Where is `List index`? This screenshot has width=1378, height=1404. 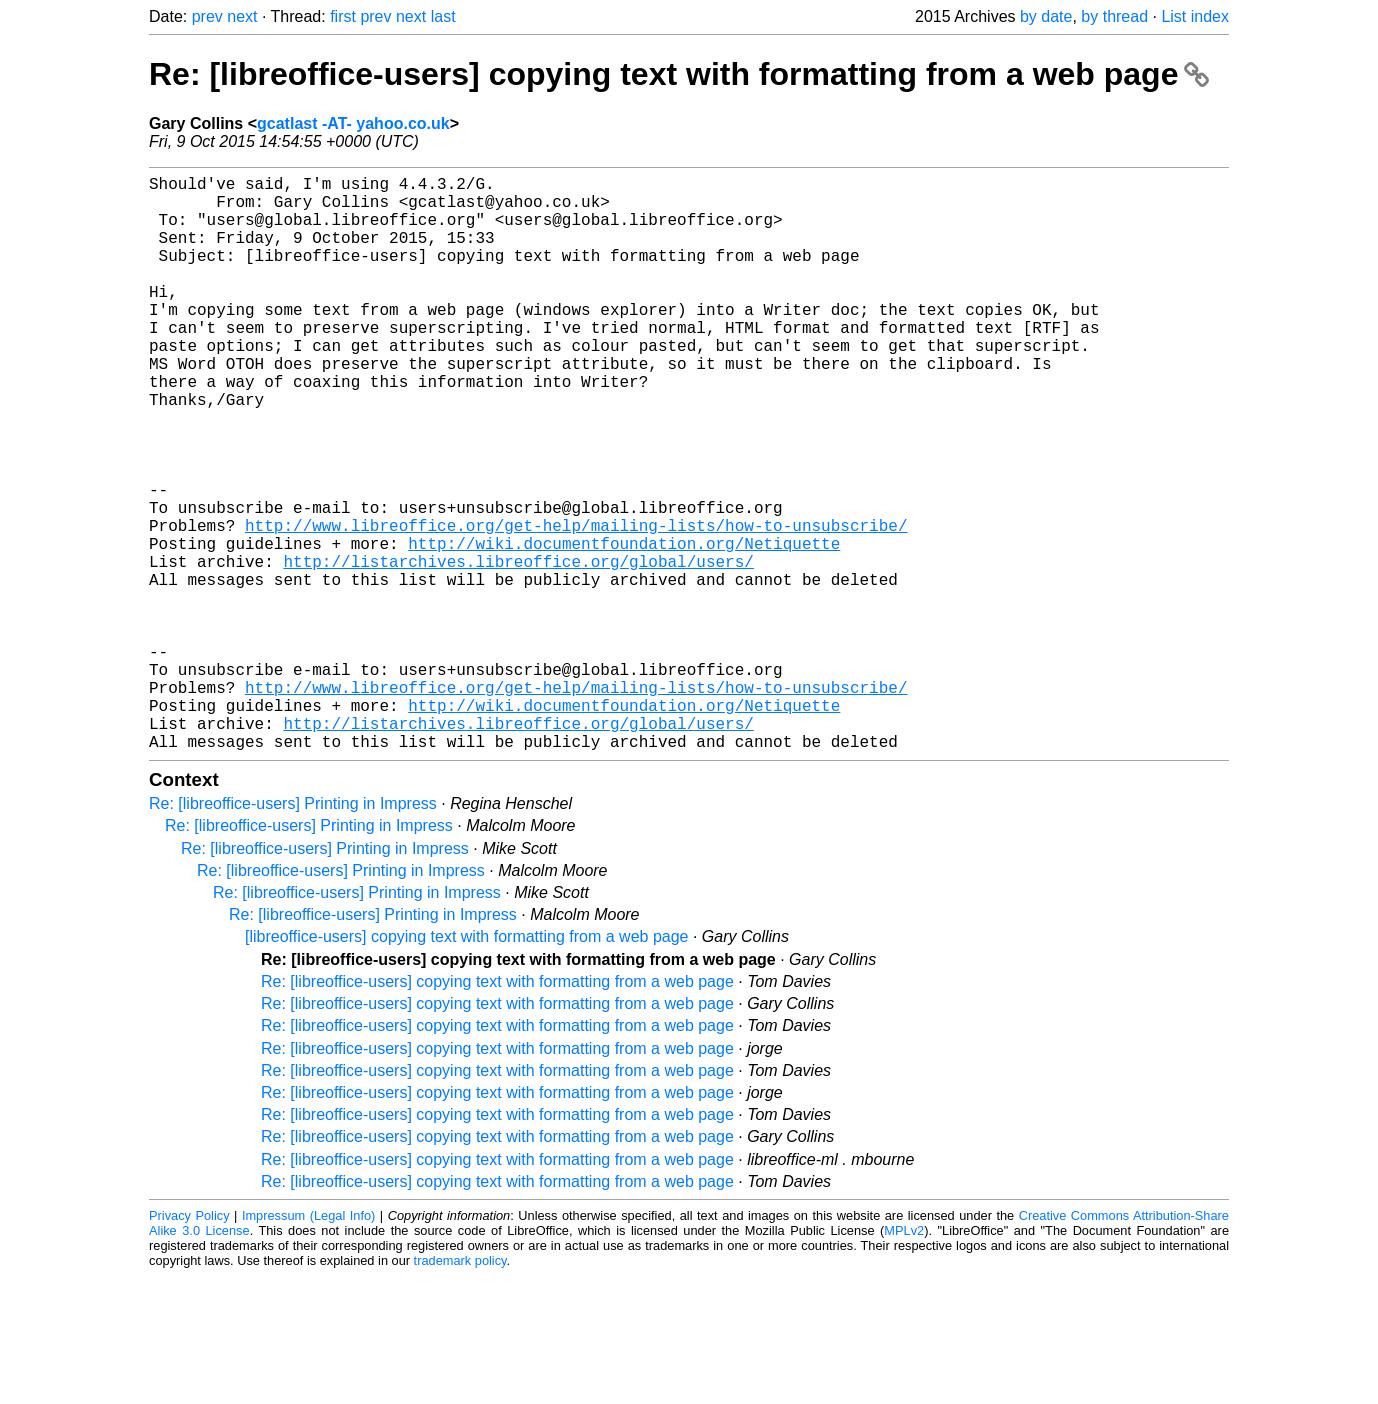
List index is located at coordinates (1195, 16).